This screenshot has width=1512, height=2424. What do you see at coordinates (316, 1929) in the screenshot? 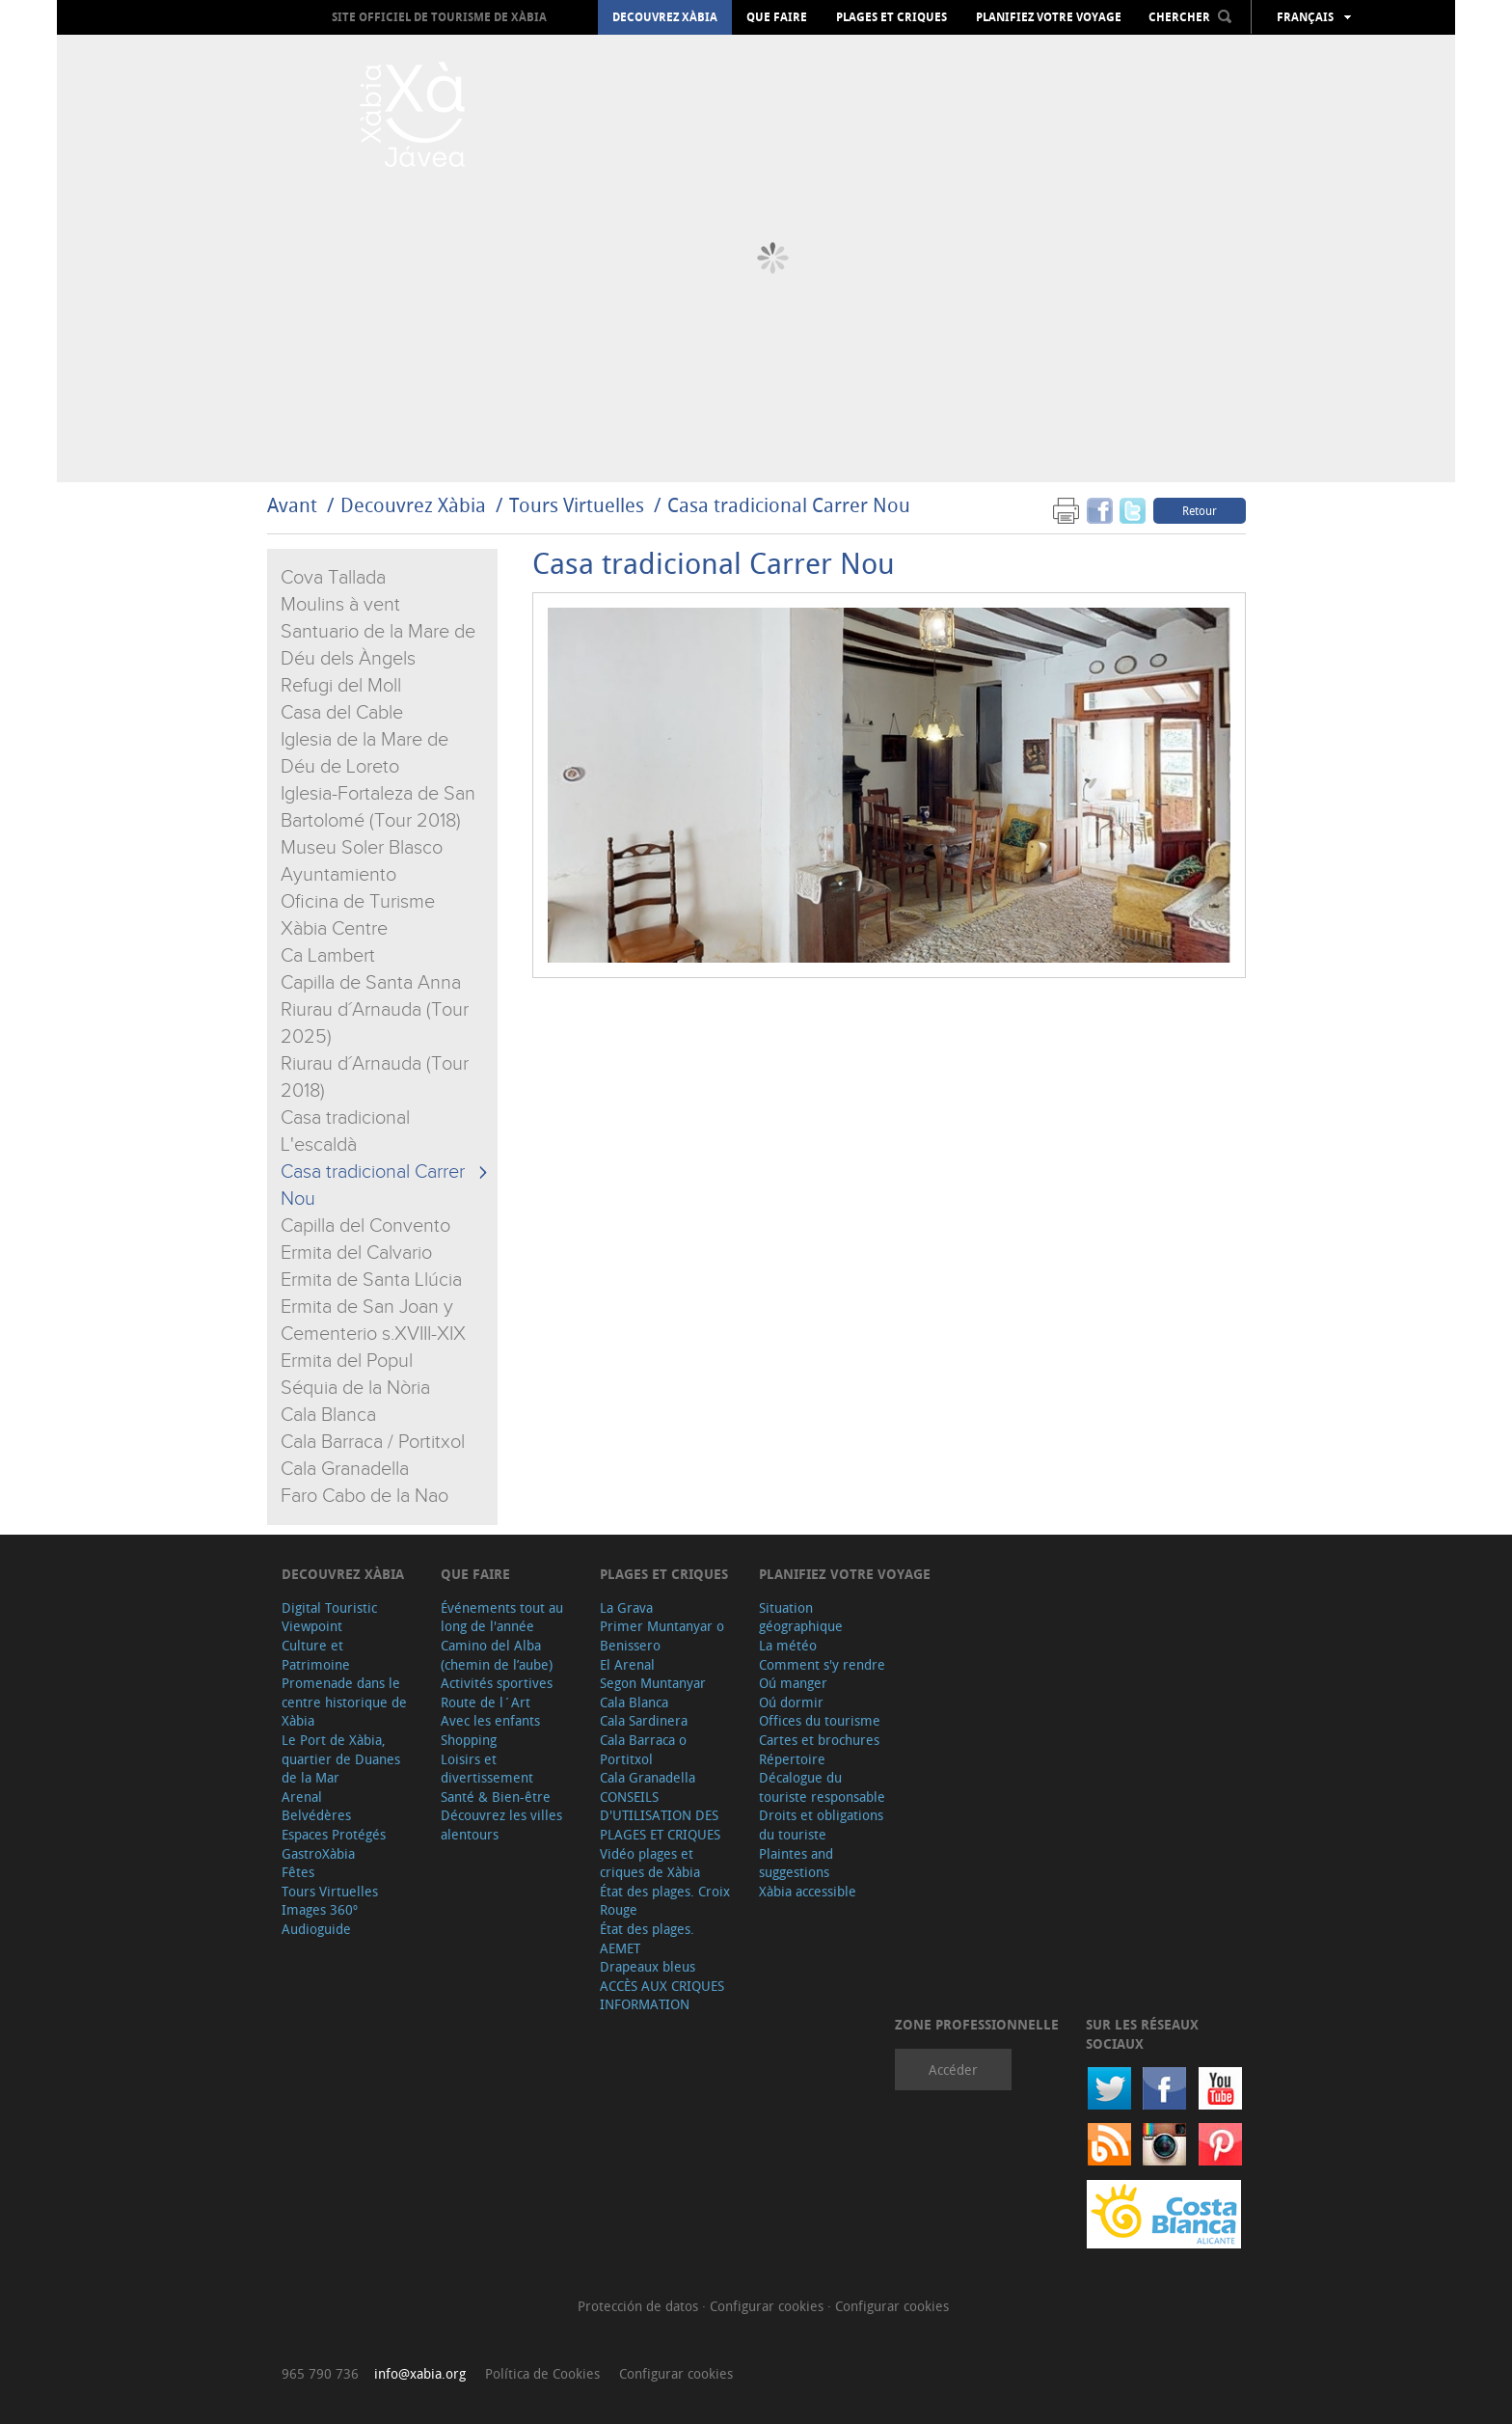
I see `Audioguide` at bounding box center [316, 1929].